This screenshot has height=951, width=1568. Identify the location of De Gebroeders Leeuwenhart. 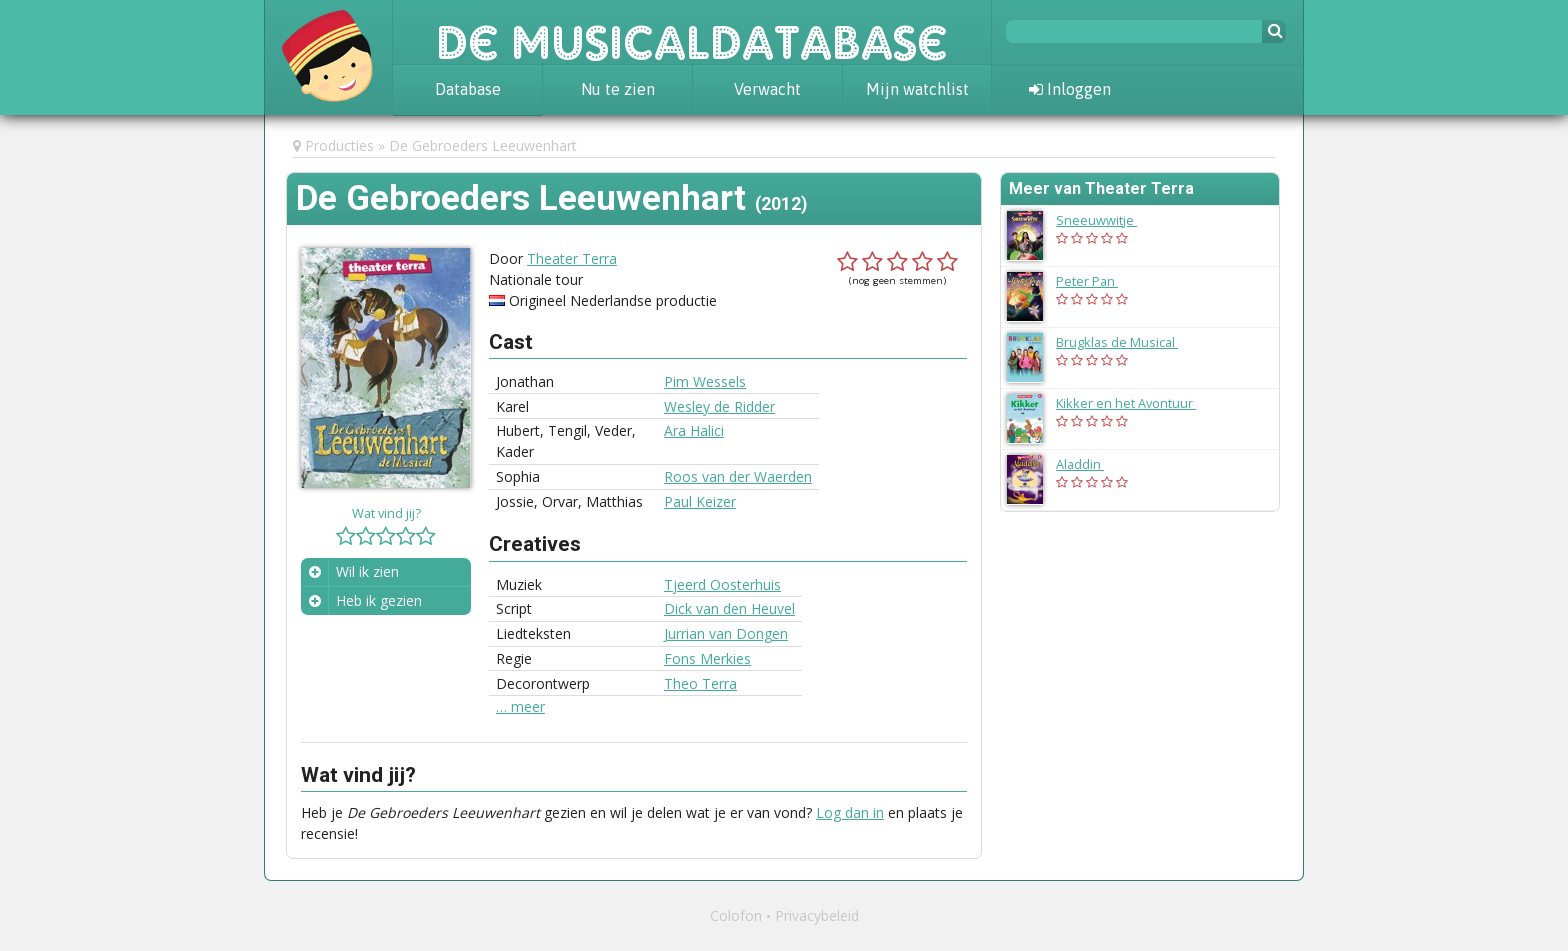
(483, 145).